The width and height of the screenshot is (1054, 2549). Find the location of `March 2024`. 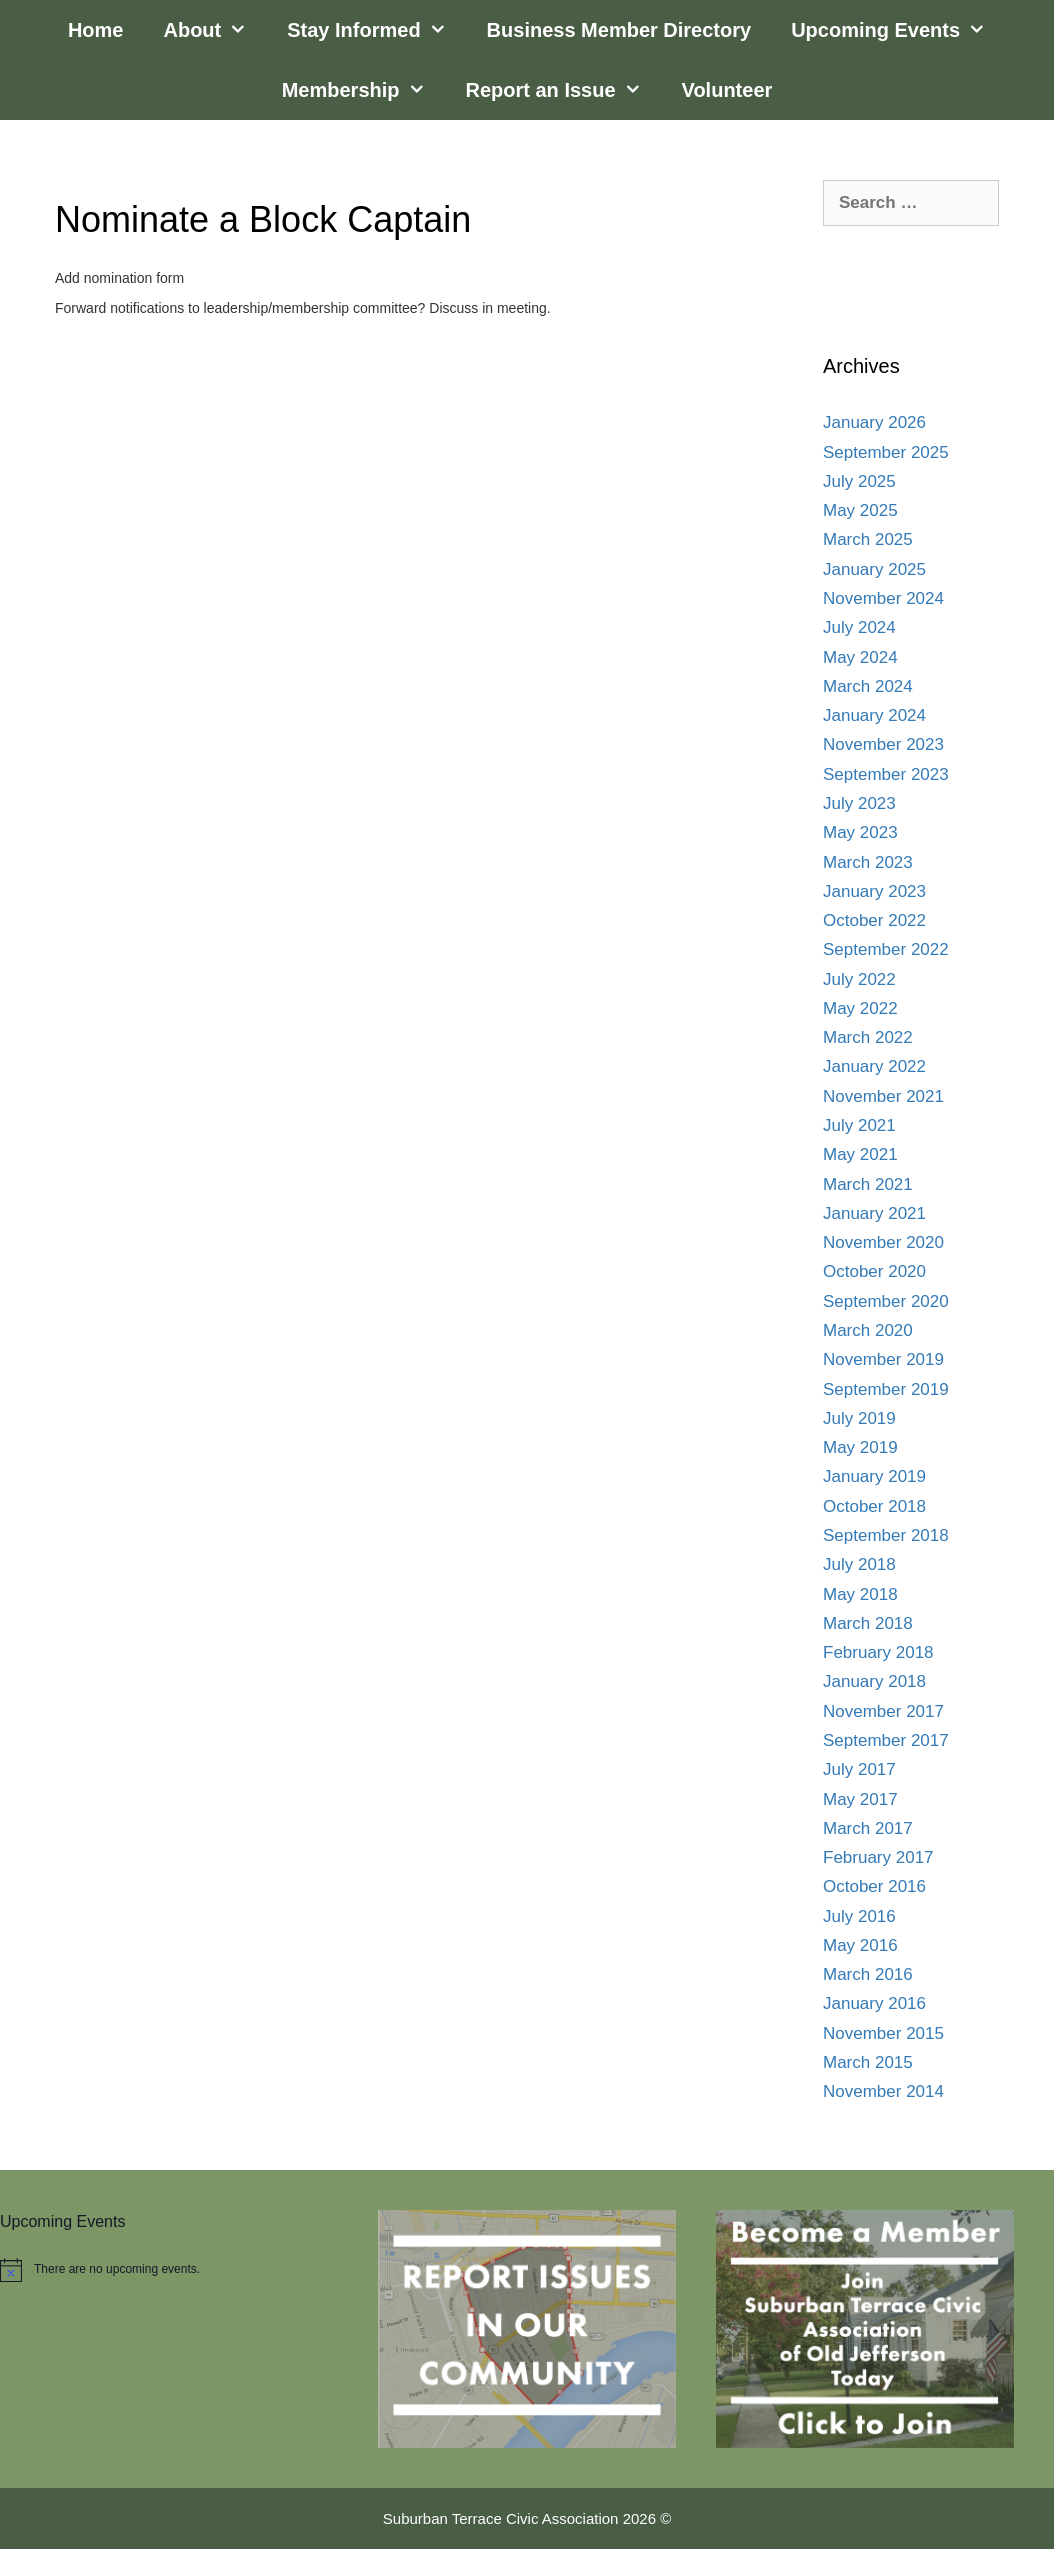

March 2024 is located at coordinates (868, 686).